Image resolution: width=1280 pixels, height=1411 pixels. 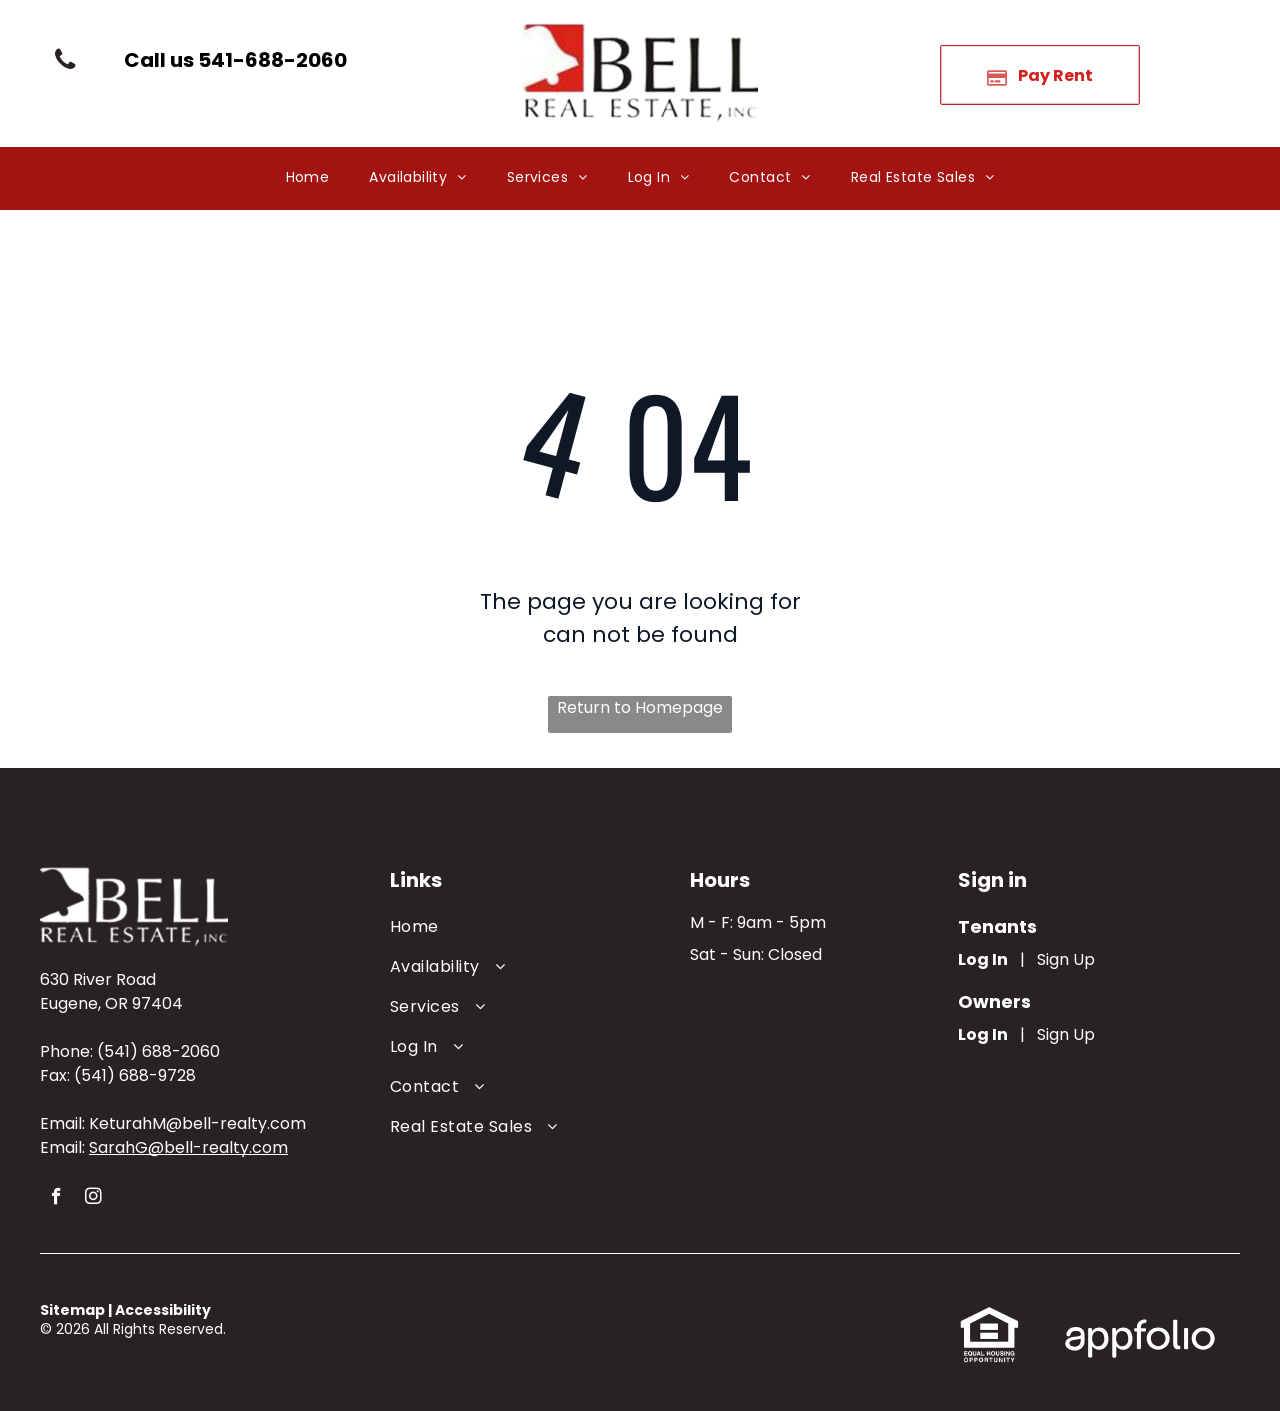 What do you see at coordinates (1040, 75) in the screenshot?
I see `[Pay Rent using the Online Portal (opens in a new tab)]` at bounding box center [1040, 75].